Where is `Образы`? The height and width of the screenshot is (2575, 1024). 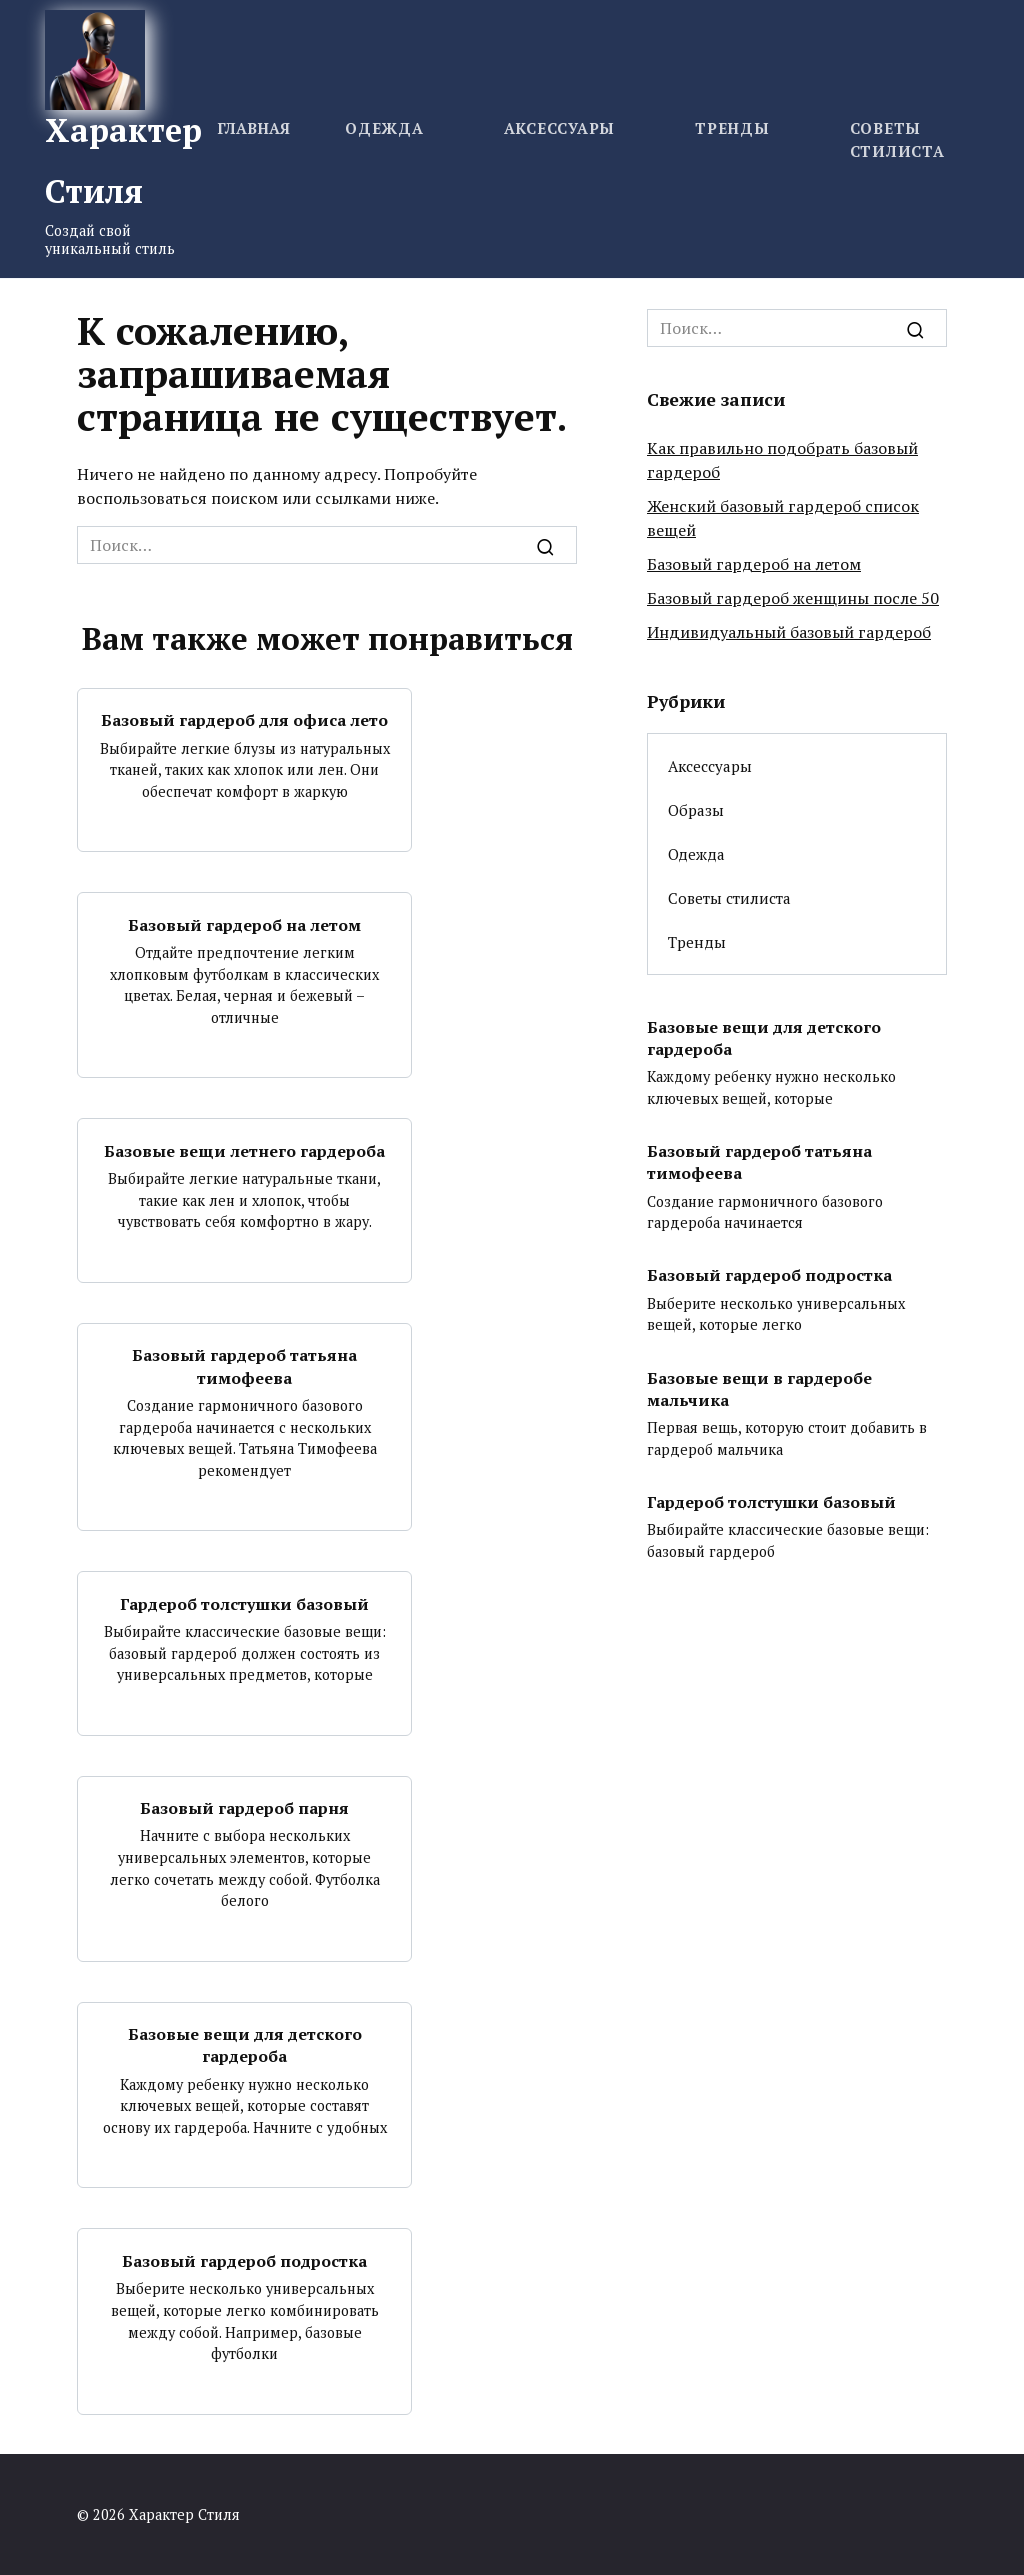 Образы is located at coordinates (696, 810).